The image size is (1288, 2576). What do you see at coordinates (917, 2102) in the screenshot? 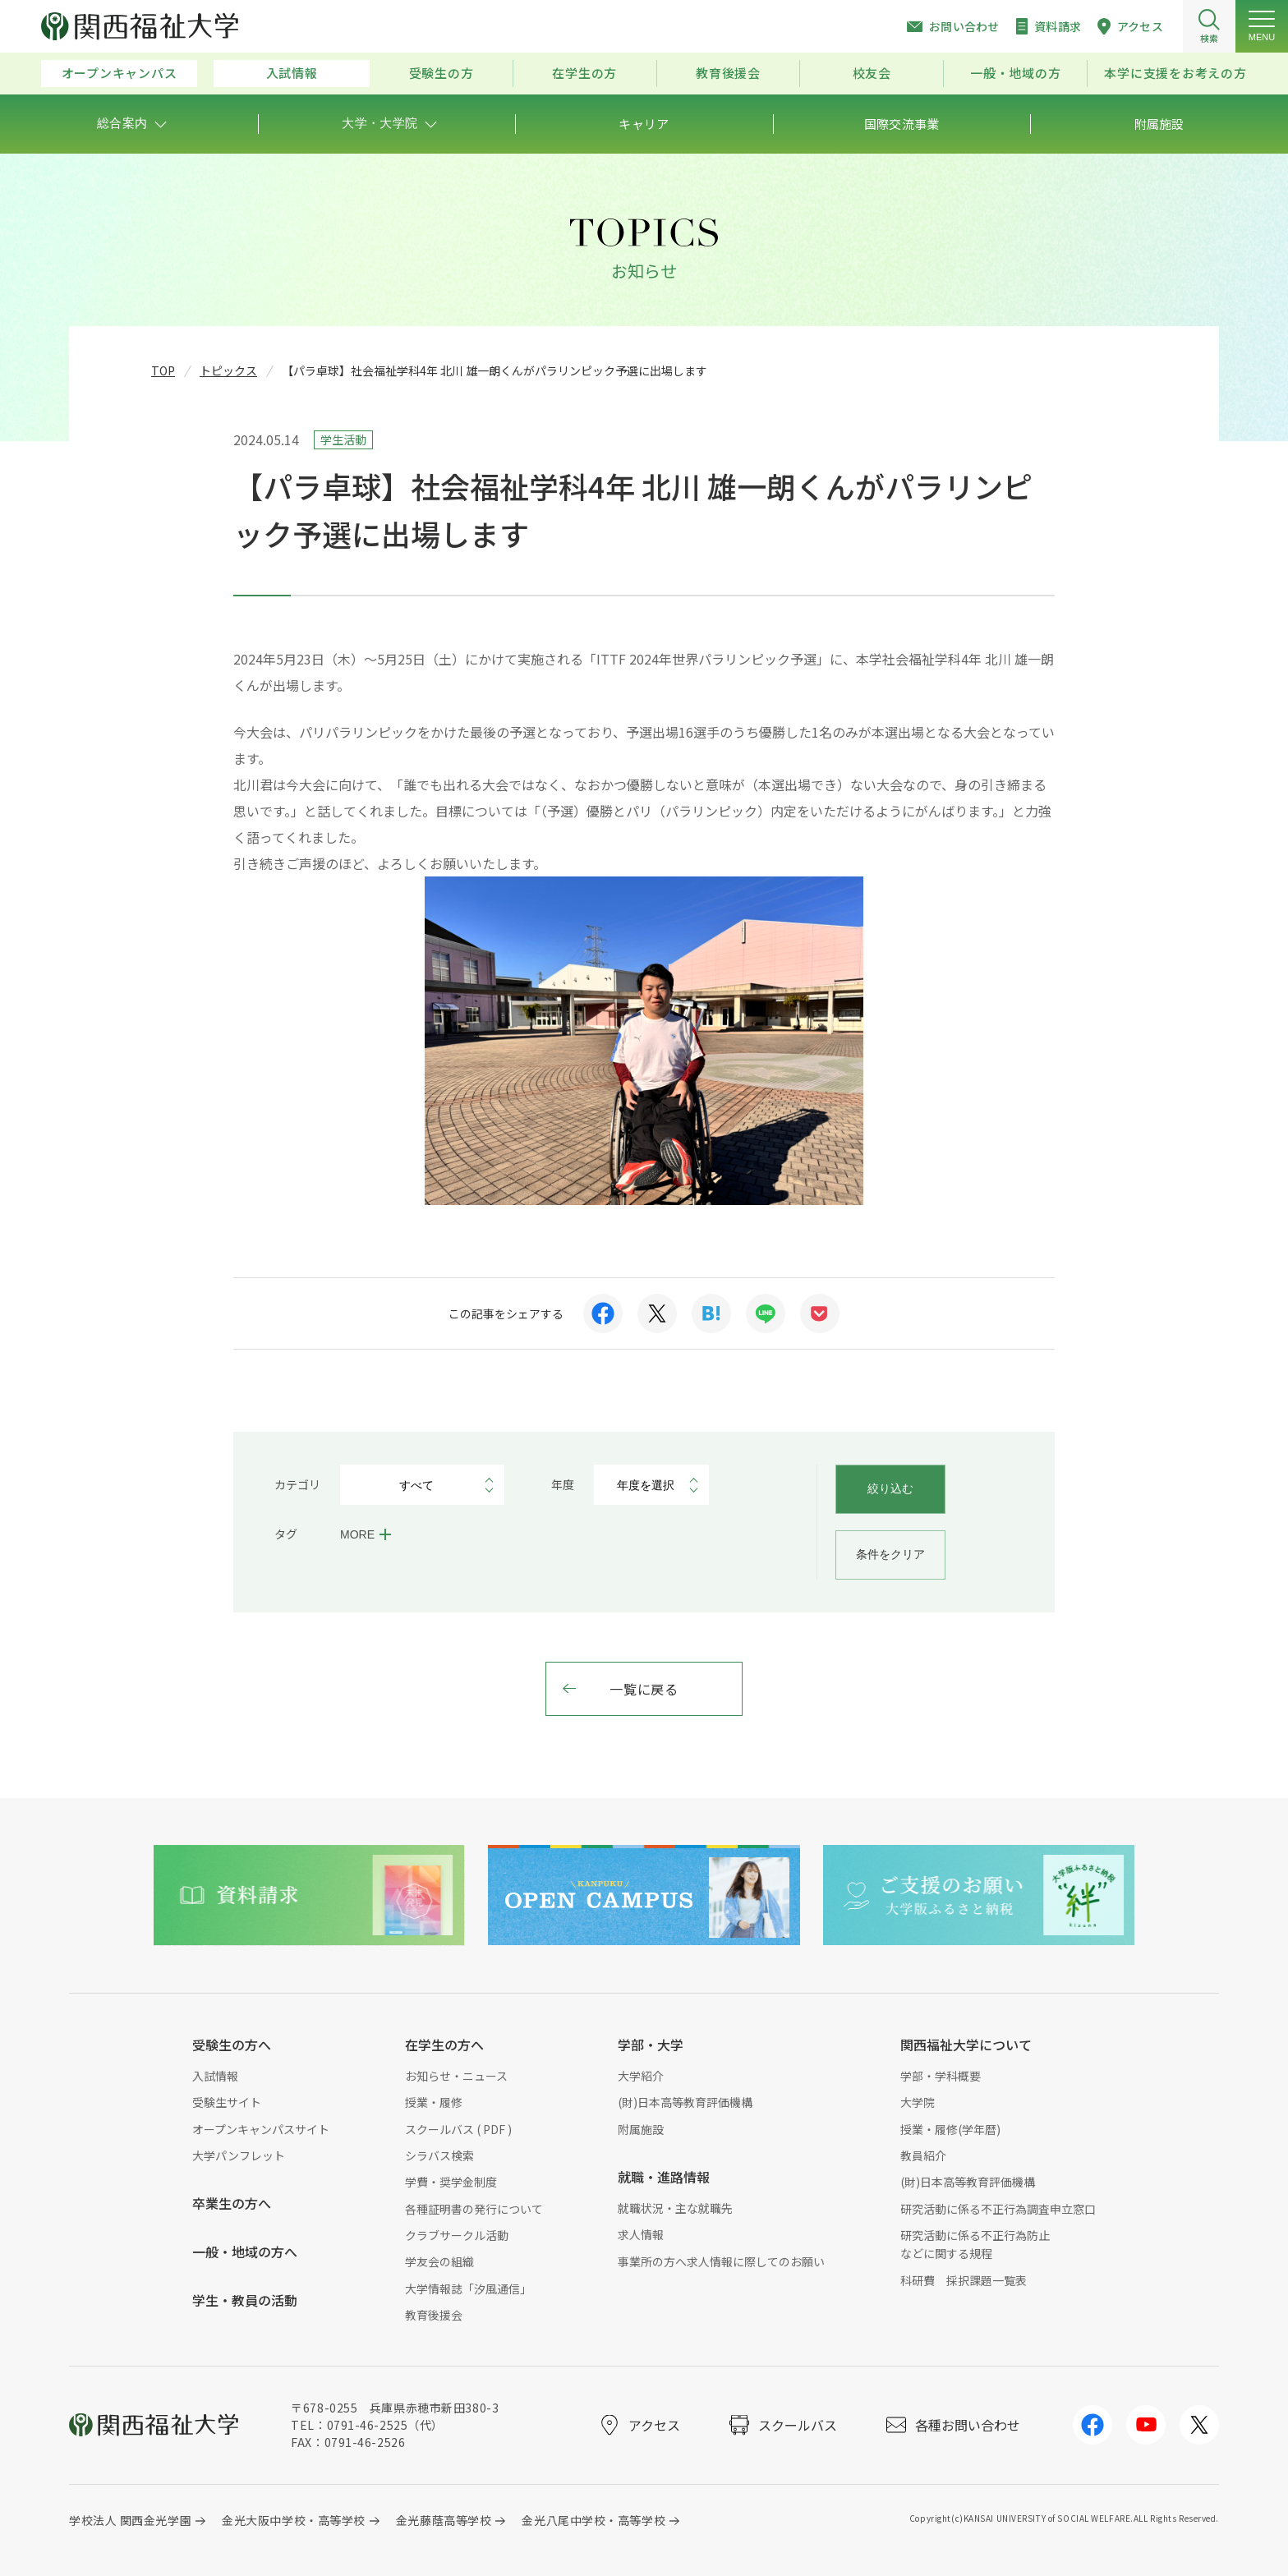
I see `大学院` at bounding box center [917, 2102].